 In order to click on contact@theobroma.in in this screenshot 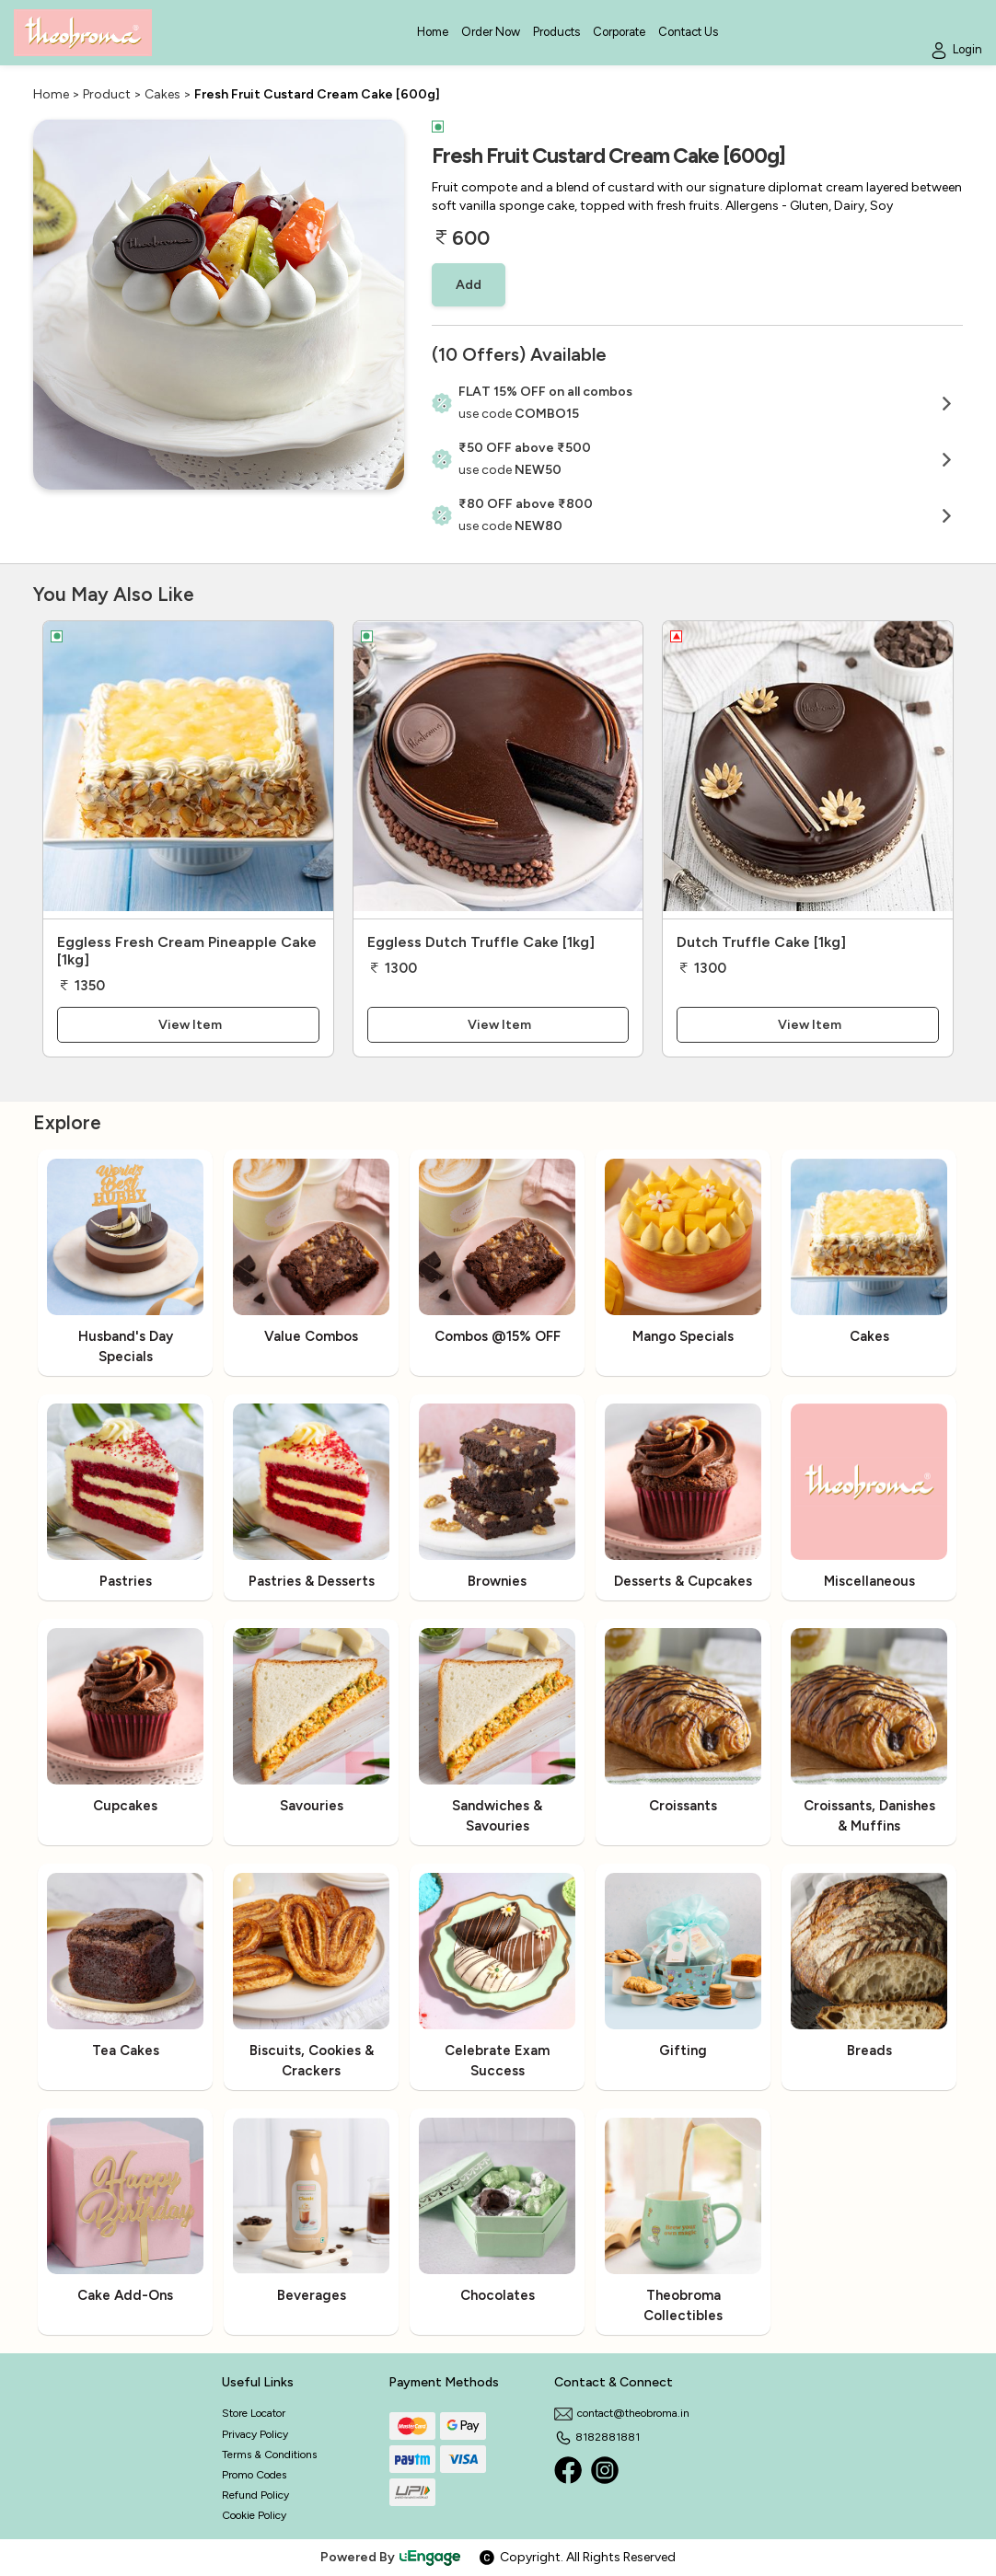, I will do `click(621, 2413)`.